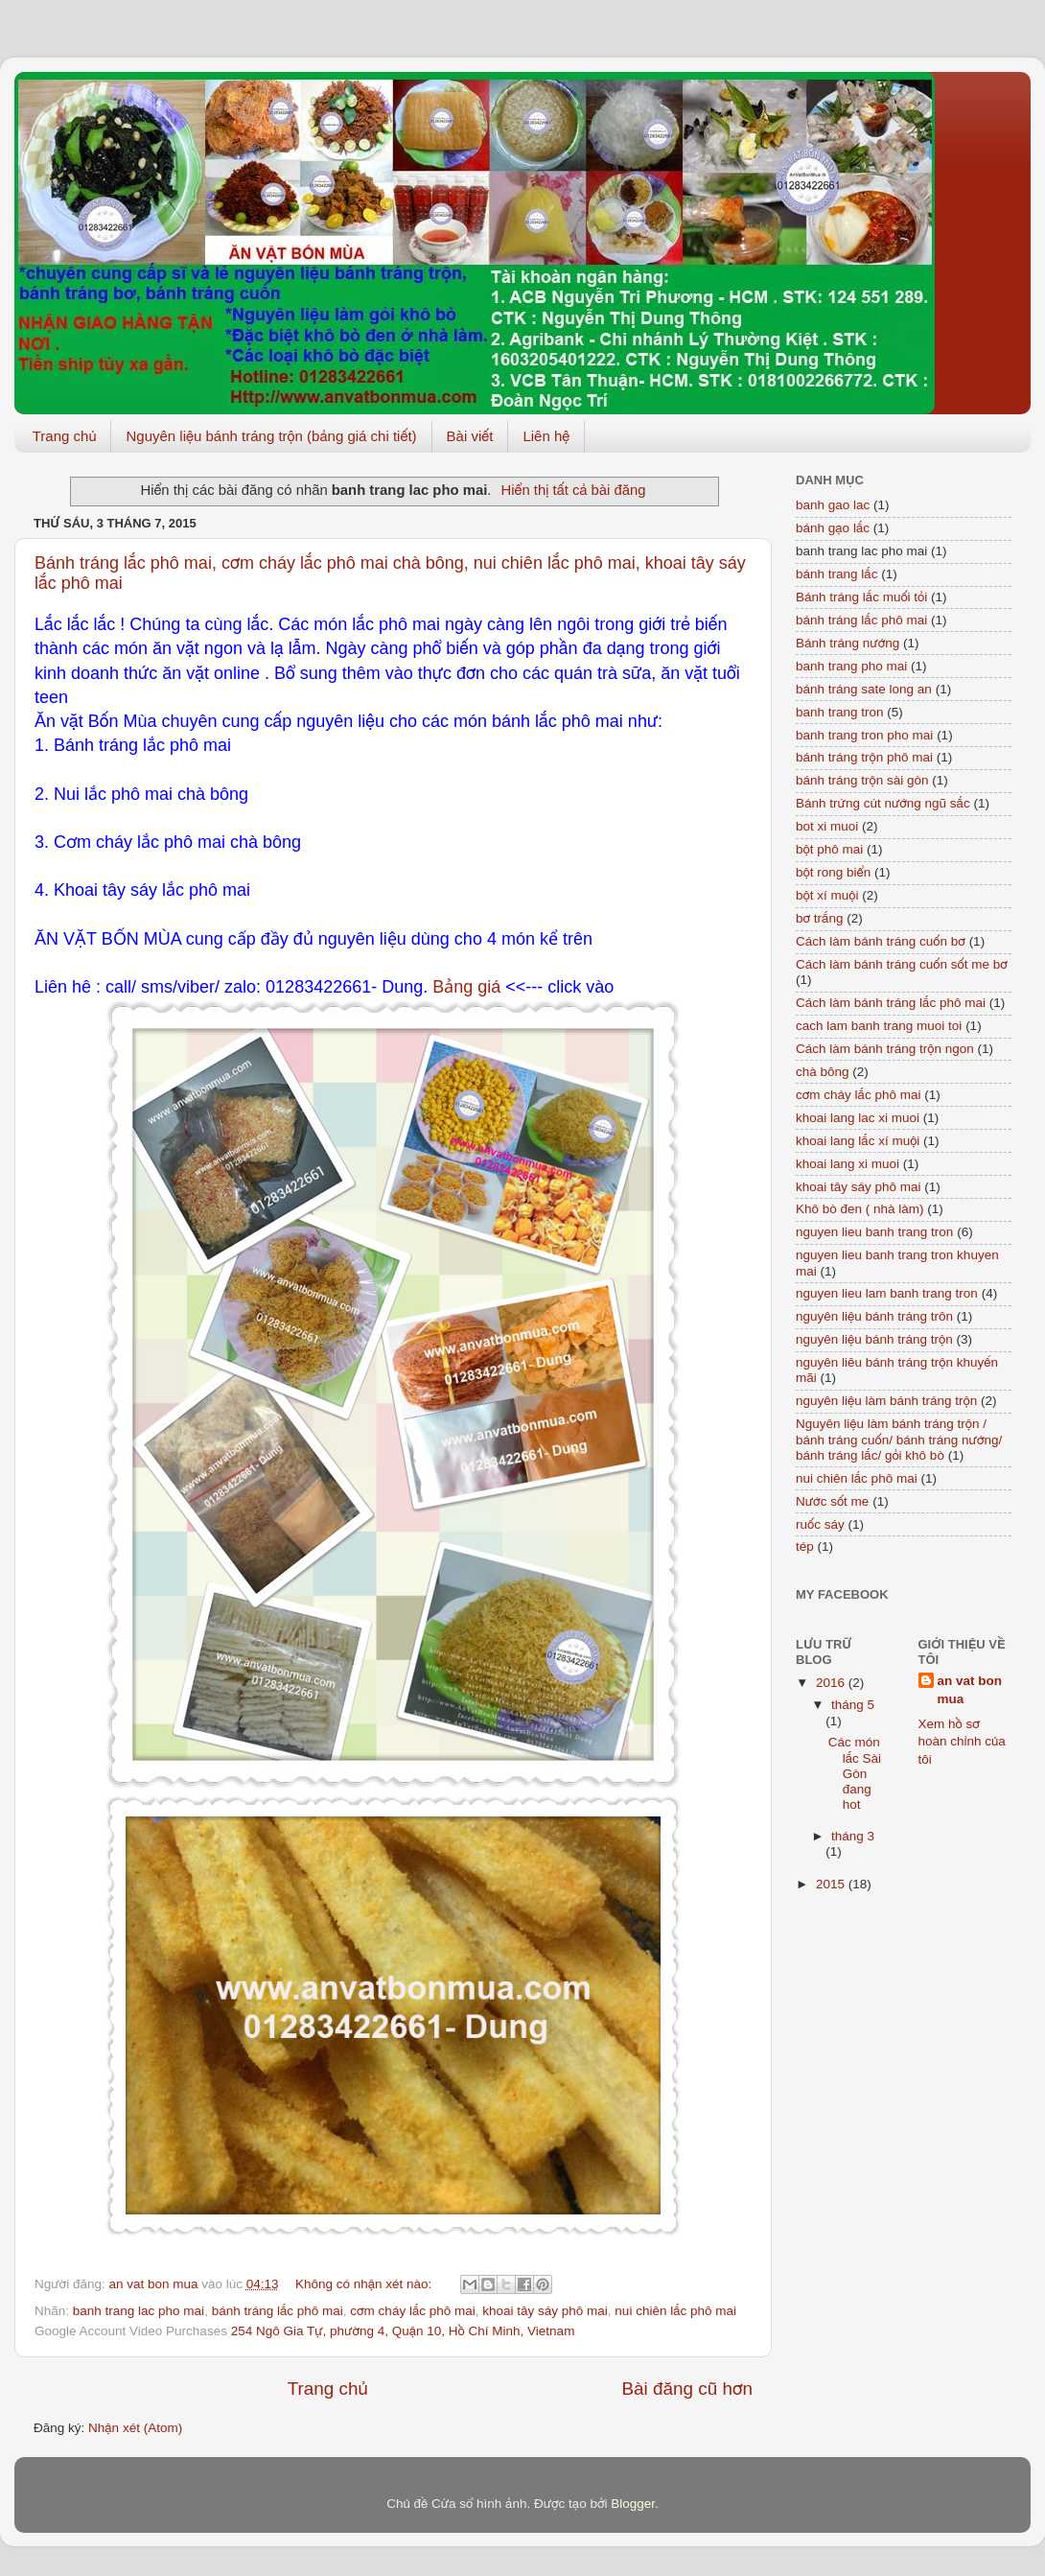  Describe the element at coordinates (271, 436) in the screenshot. I see `Nguyên liệu bánh tráng trộn (bảng giá chi tiết)` at that location.